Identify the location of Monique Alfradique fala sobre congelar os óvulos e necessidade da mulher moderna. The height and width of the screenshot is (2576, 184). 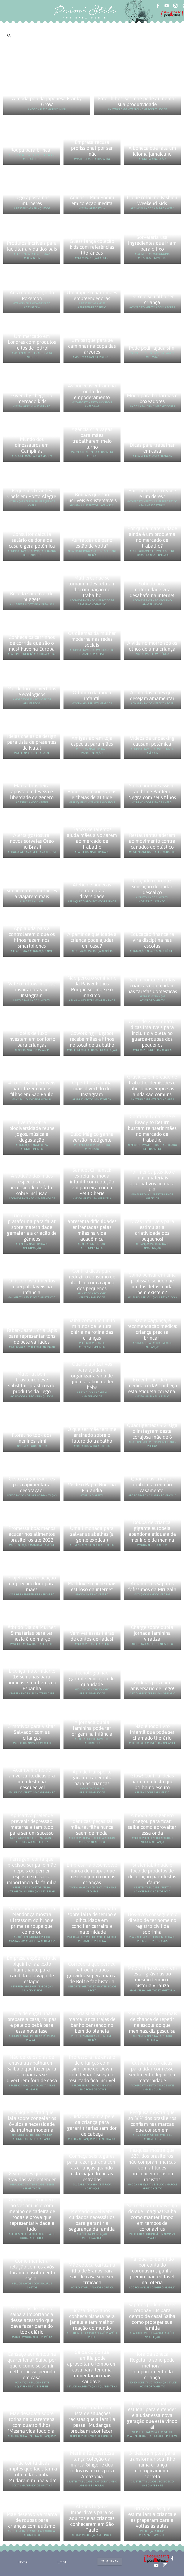
(32, 2121).